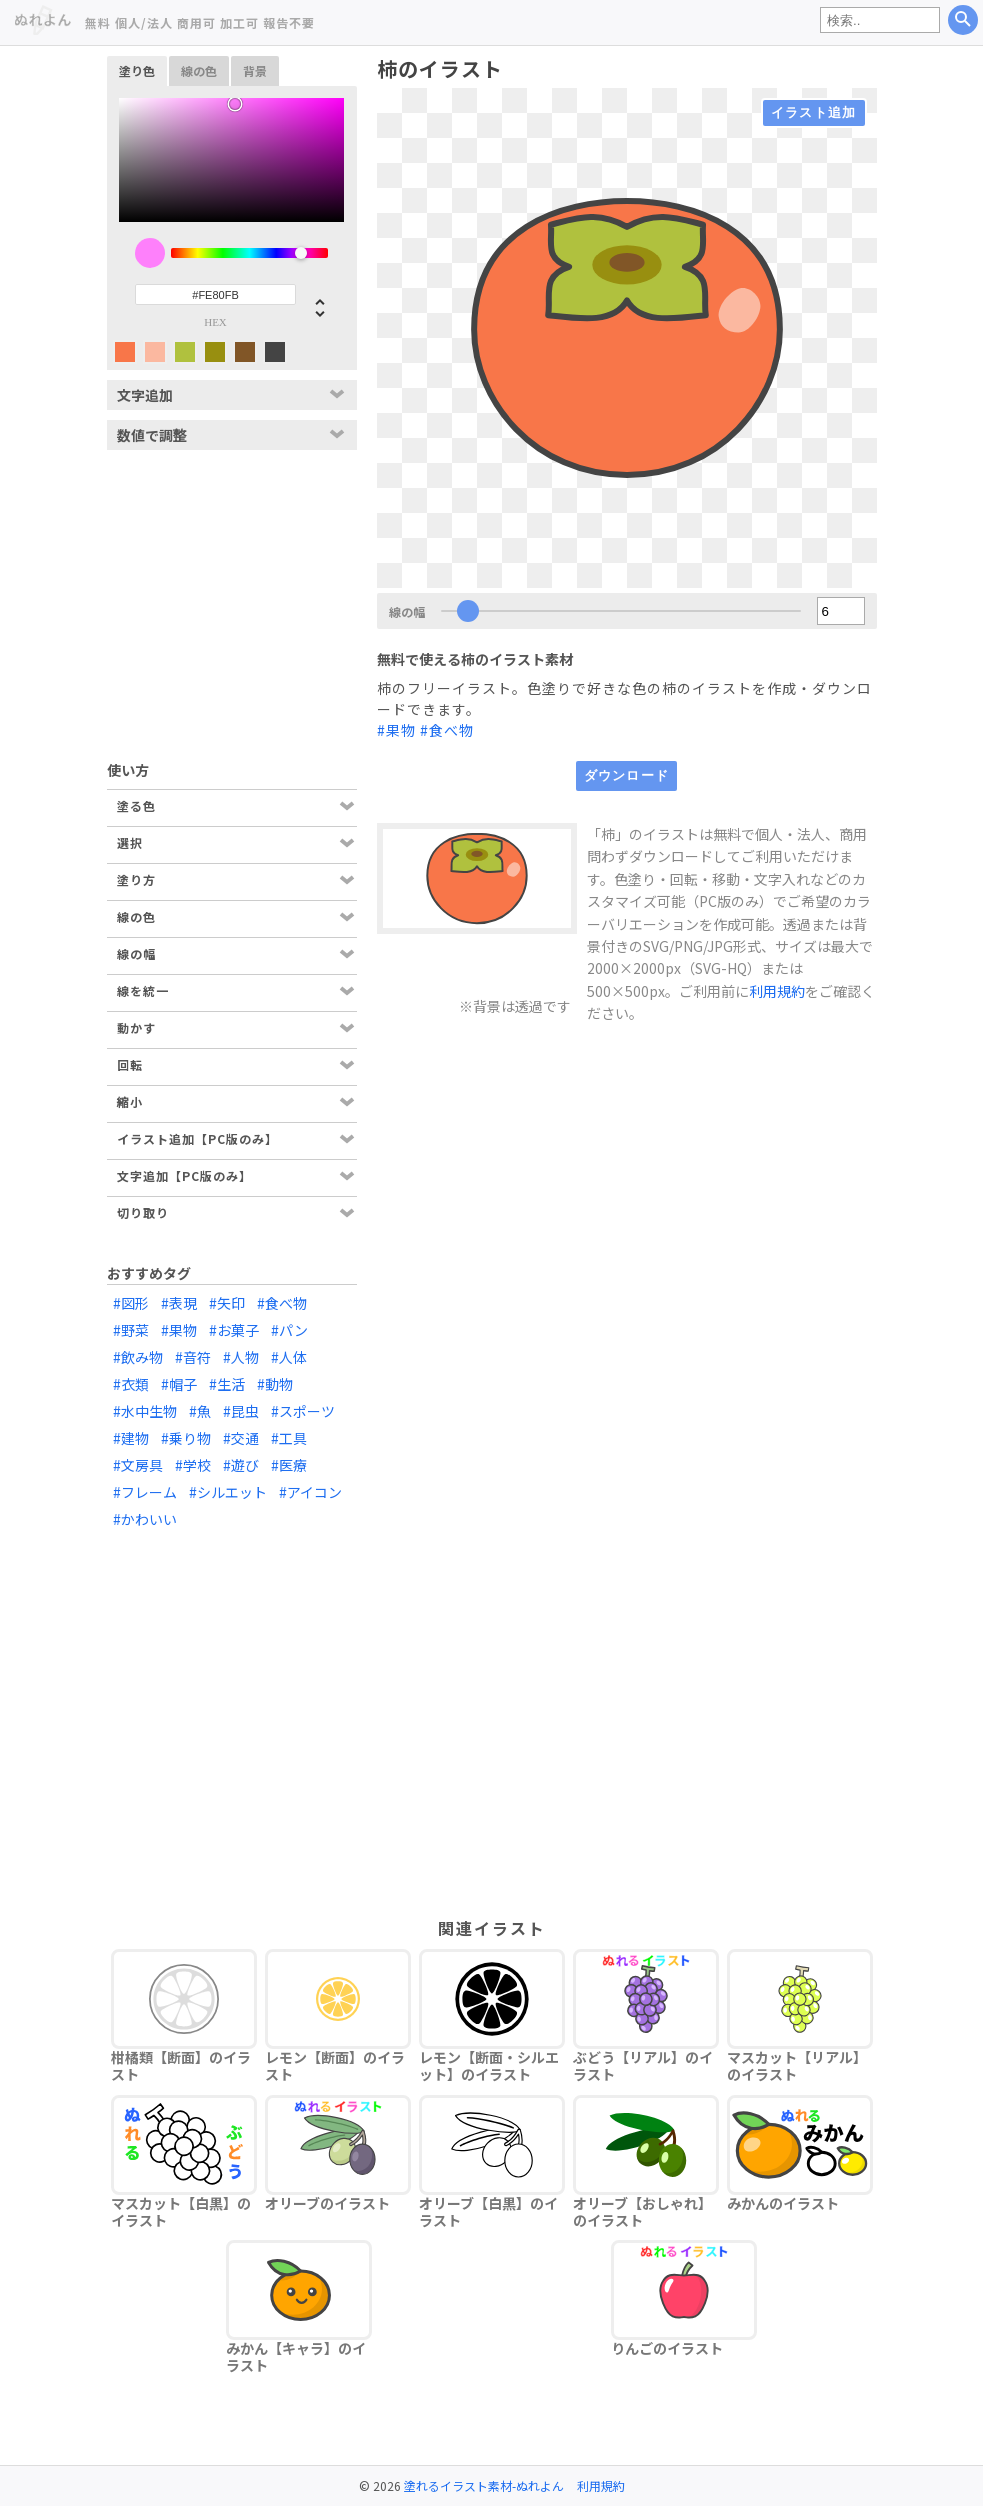  Describe the element at coordinates (289, 1357) in the screenshot. I see `#人体` at that location.